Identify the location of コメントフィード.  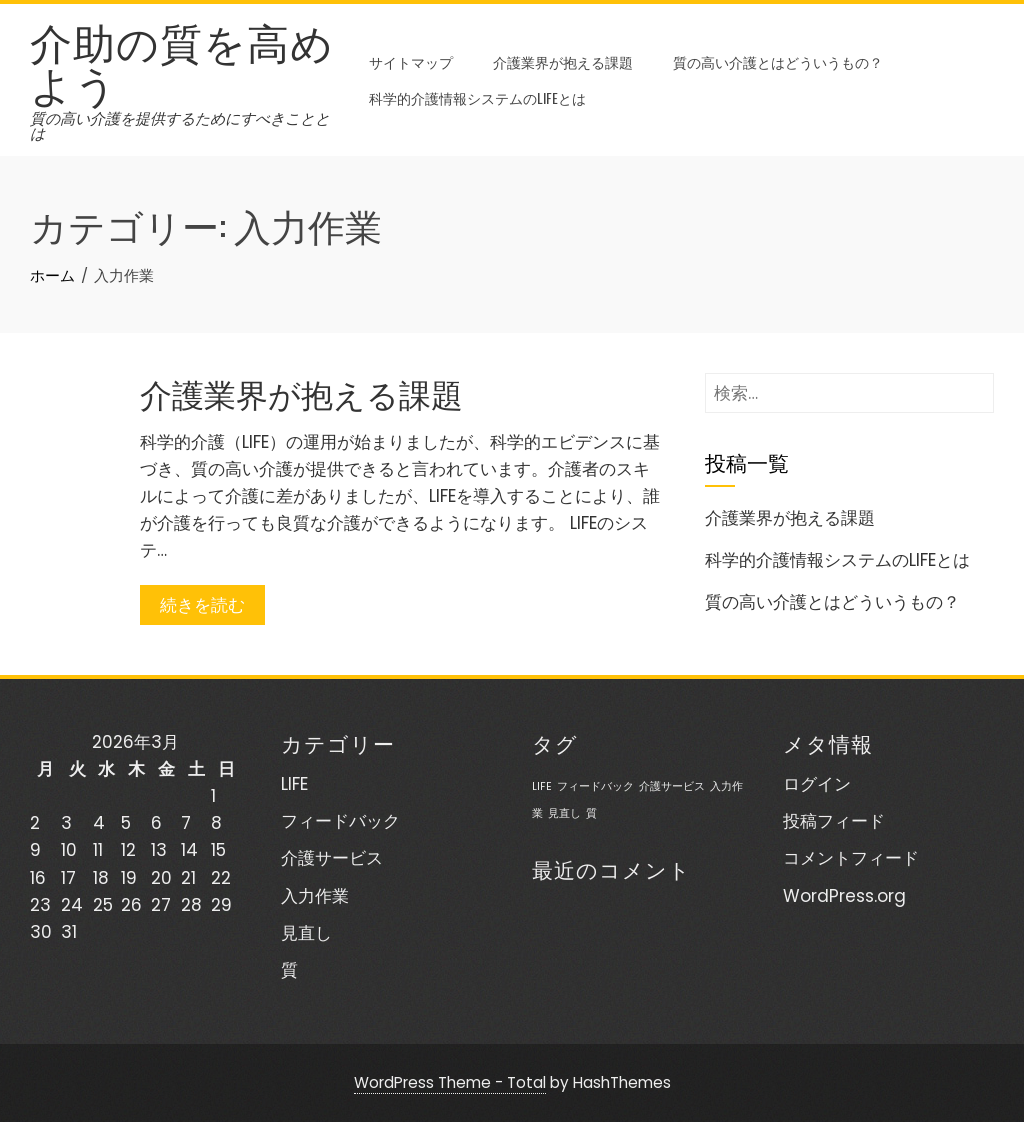
(851, 858).